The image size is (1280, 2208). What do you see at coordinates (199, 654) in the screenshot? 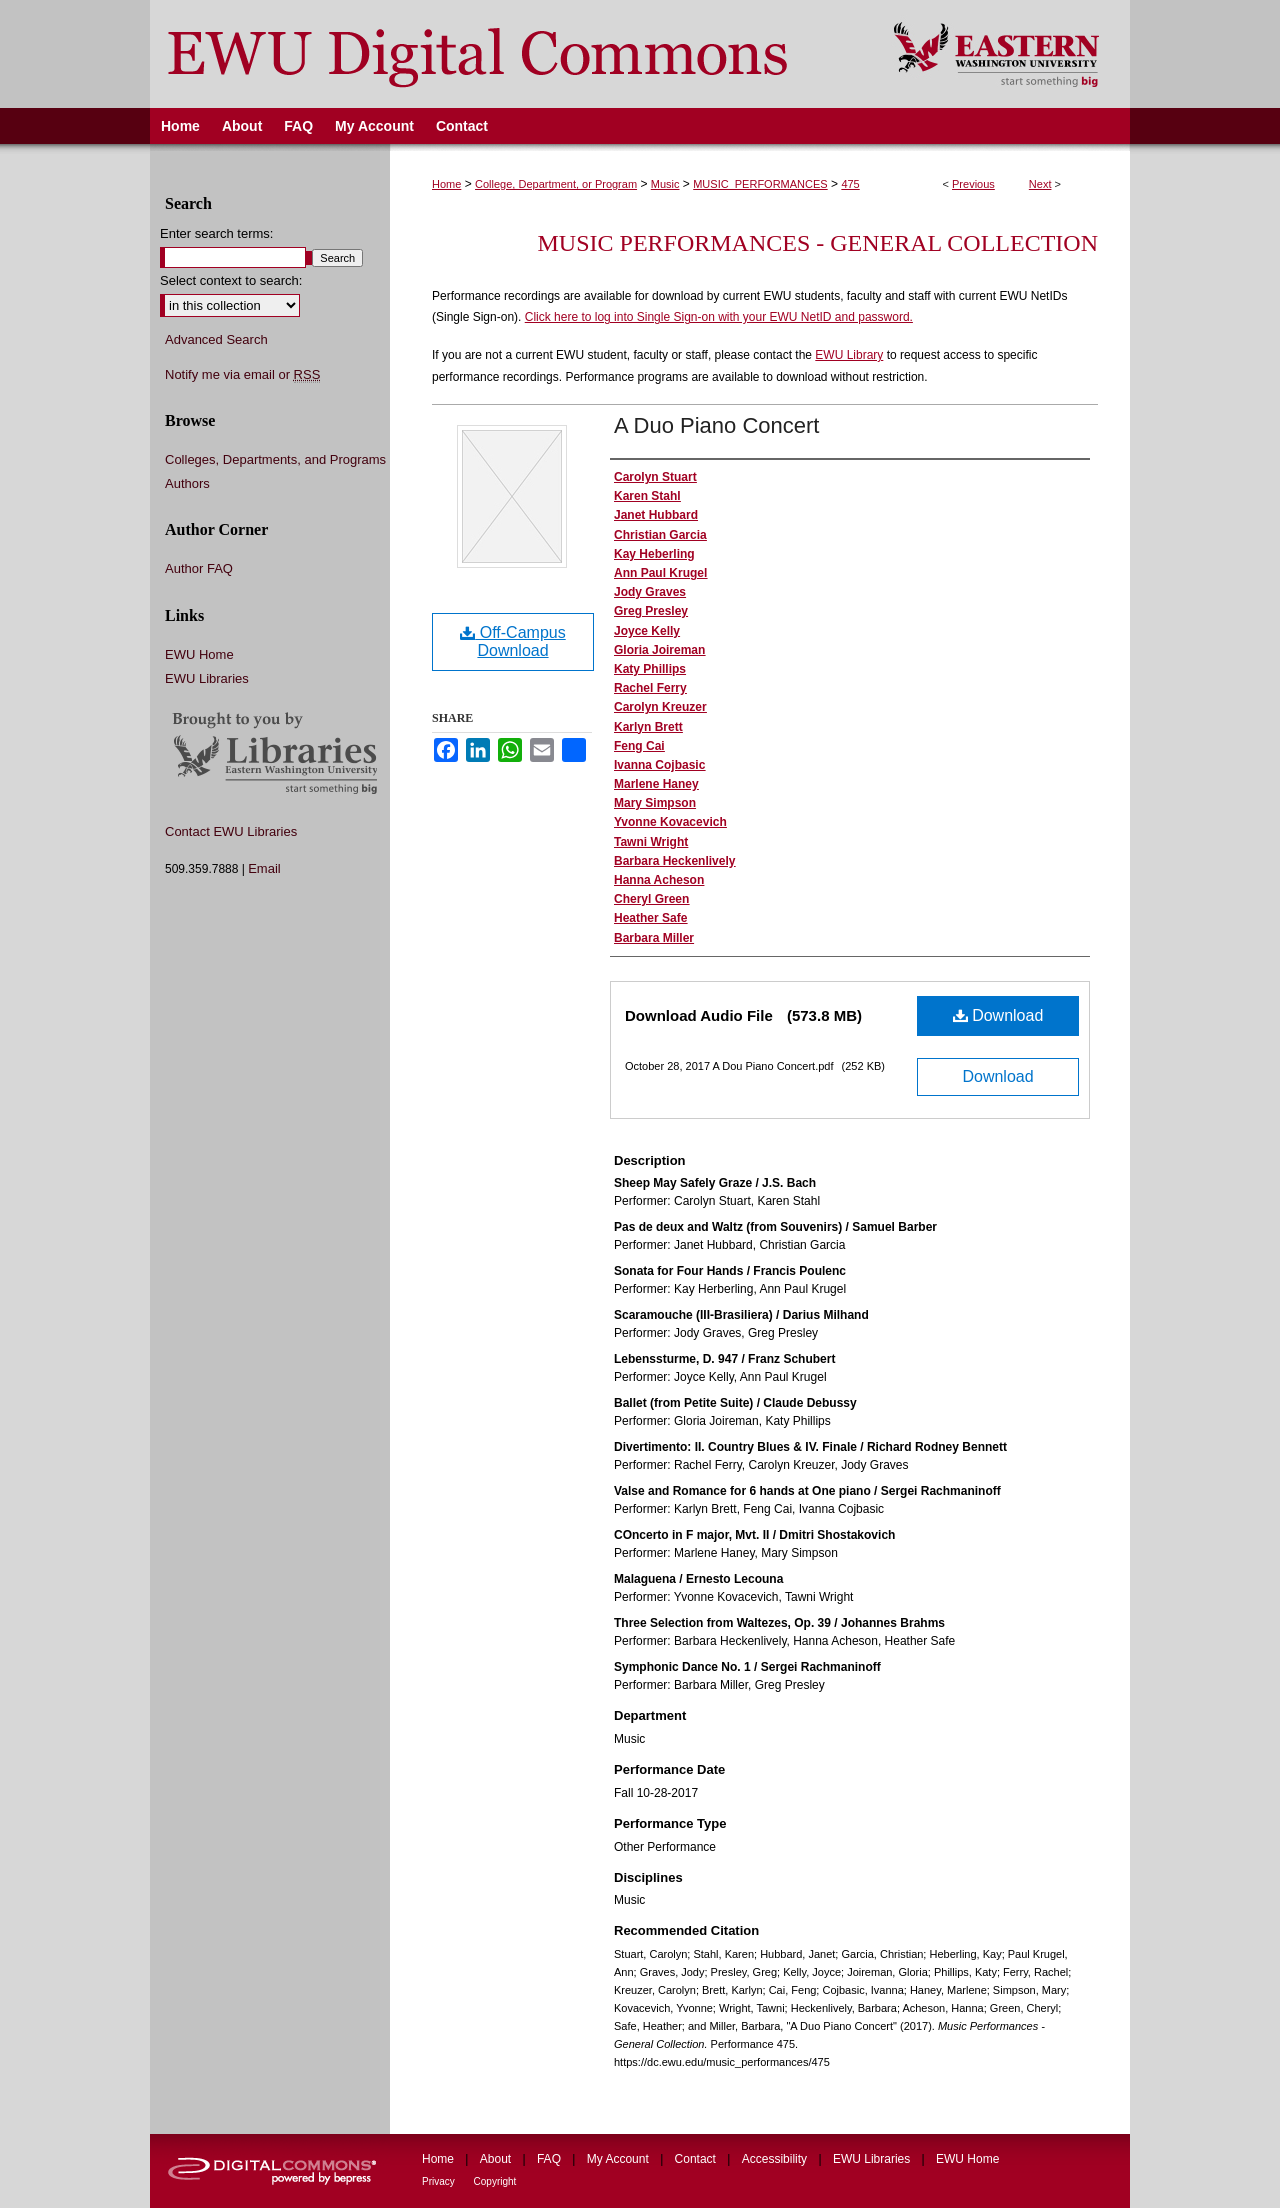
I see `EWU Home` at bounding box center [199, 654].